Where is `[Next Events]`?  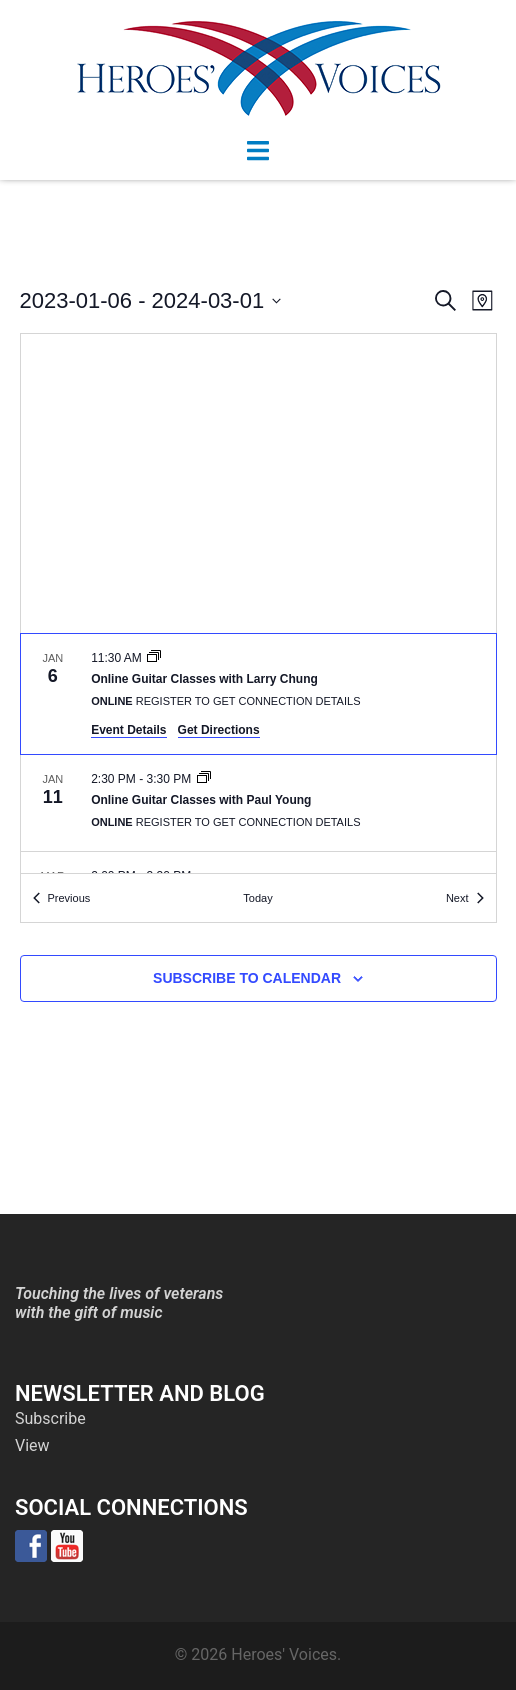 [Next Events] is located at coordinates (465, 898).